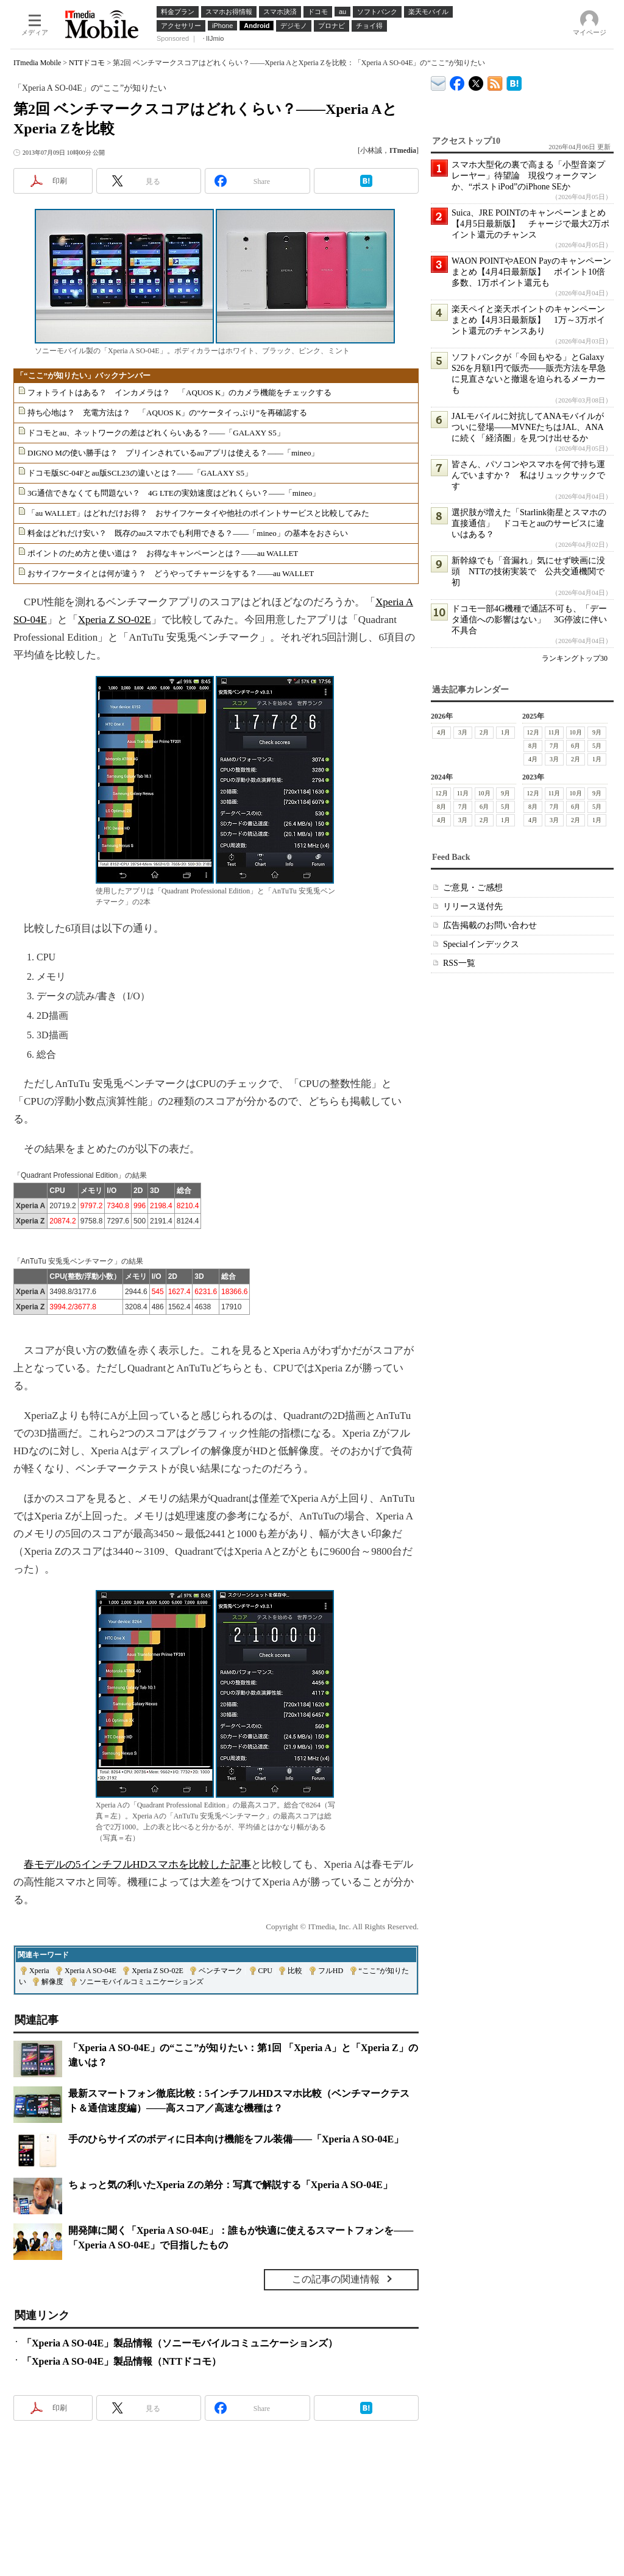  I want to click on Xperia A SO-04E, so click(90, 1970).